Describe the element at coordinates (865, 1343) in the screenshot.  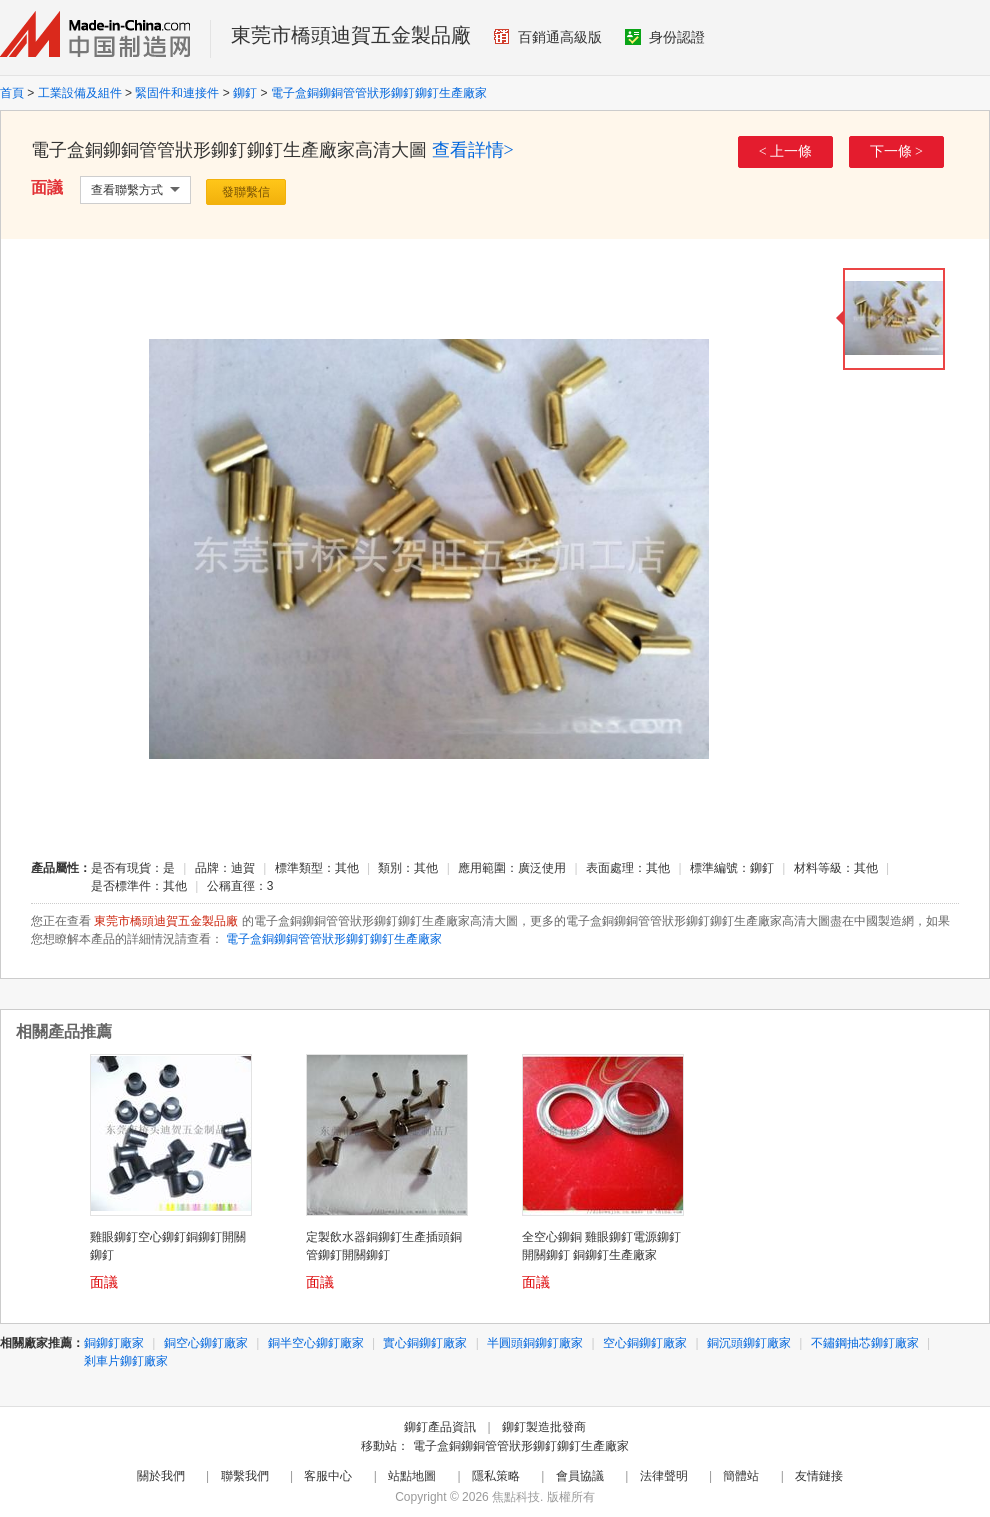
I see `不鏽鋼抽芯鉚釘廠家` at that location.